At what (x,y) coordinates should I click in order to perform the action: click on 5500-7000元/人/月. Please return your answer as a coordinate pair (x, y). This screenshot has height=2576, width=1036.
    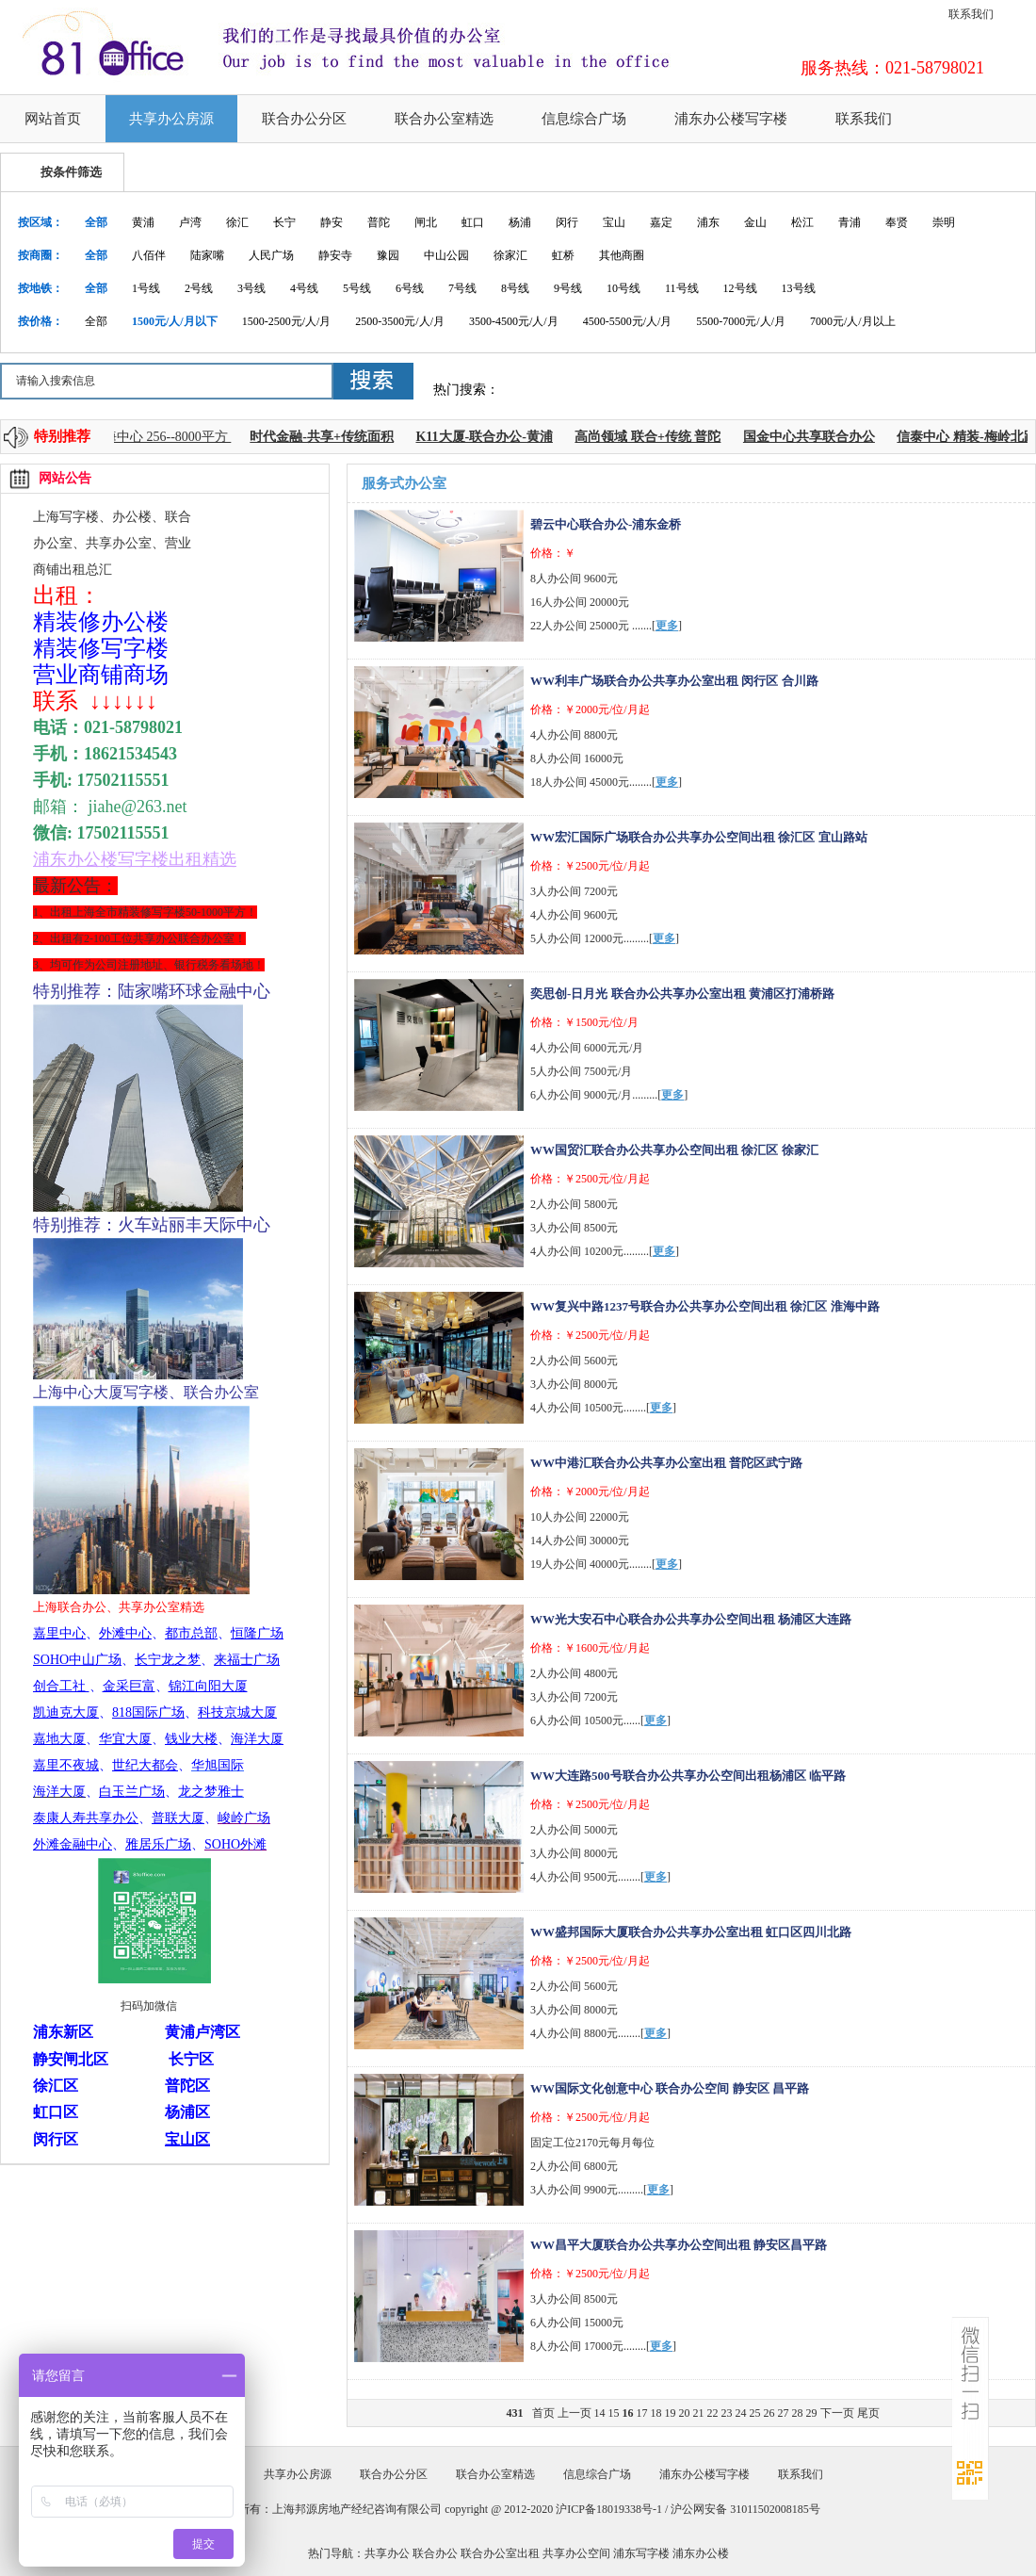
    Looking at the image, I should click on (740, 321).